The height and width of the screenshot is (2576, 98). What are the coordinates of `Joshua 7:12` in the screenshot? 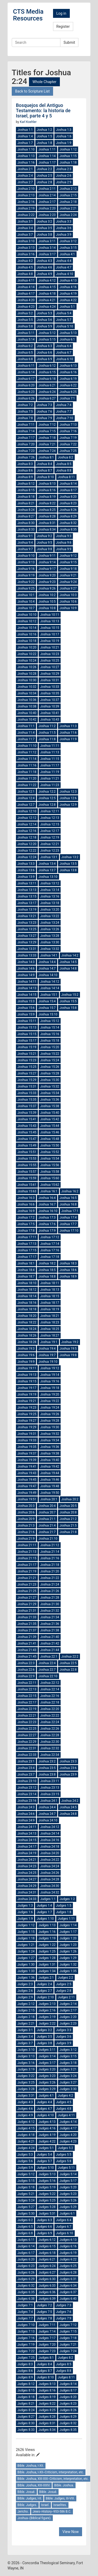 It's located at (47, 424).